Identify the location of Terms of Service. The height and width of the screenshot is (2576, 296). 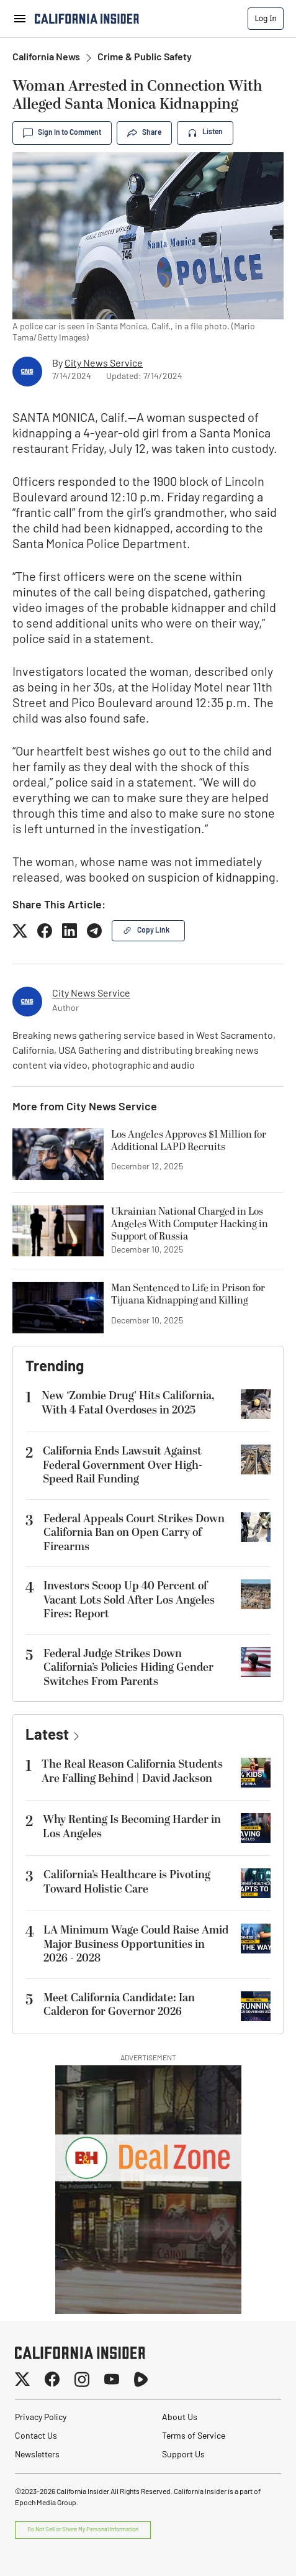
(193, 2436).